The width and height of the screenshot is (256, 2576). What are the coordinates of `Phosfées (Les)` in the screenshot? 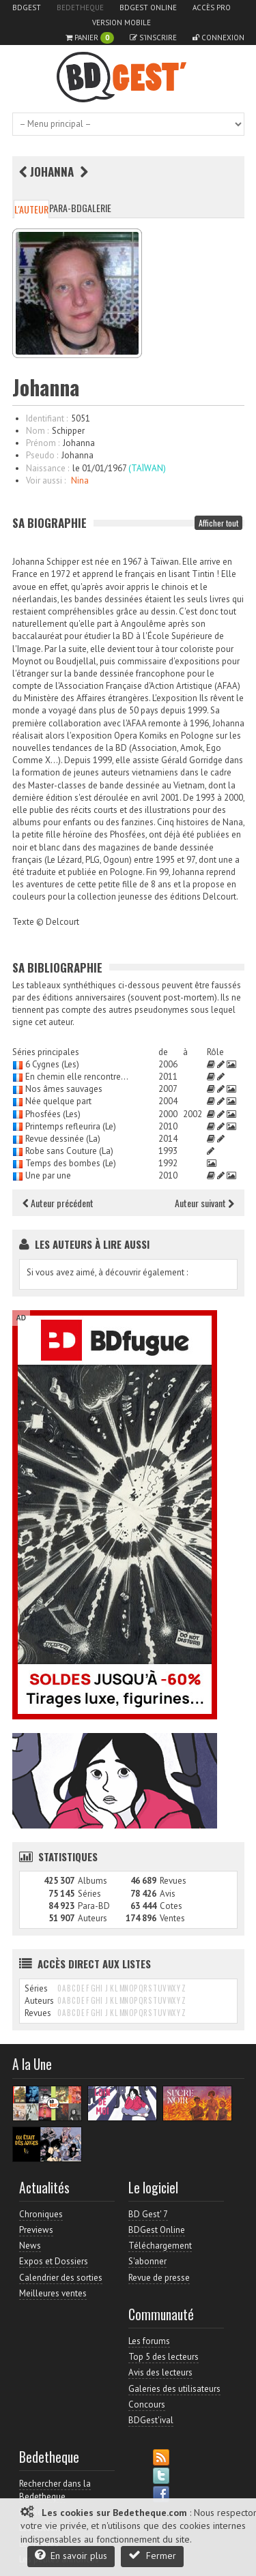 It's located at (53, 1114).